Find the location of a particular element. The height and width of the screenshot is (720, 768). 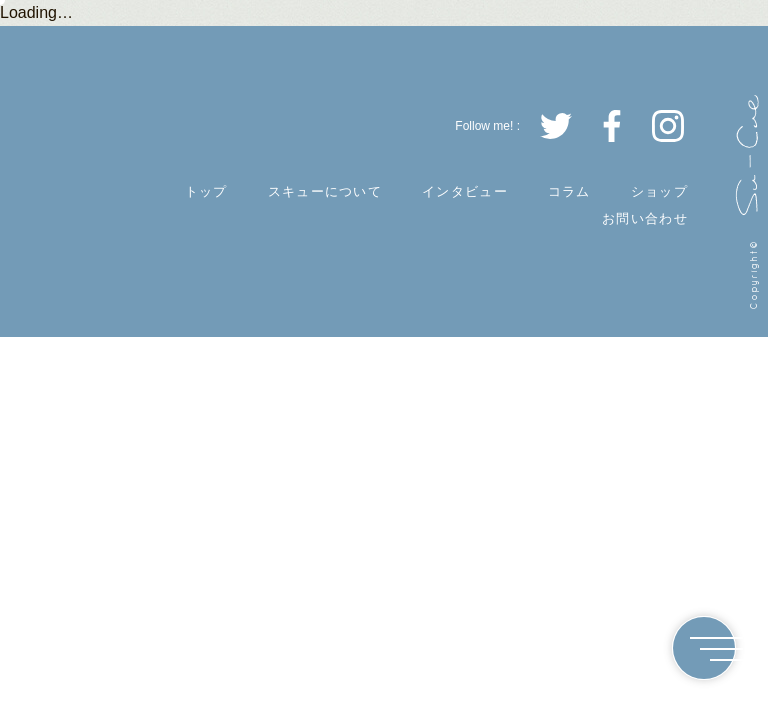

インタビュー [INTERVIEW] is located at coordinates (465, 191).